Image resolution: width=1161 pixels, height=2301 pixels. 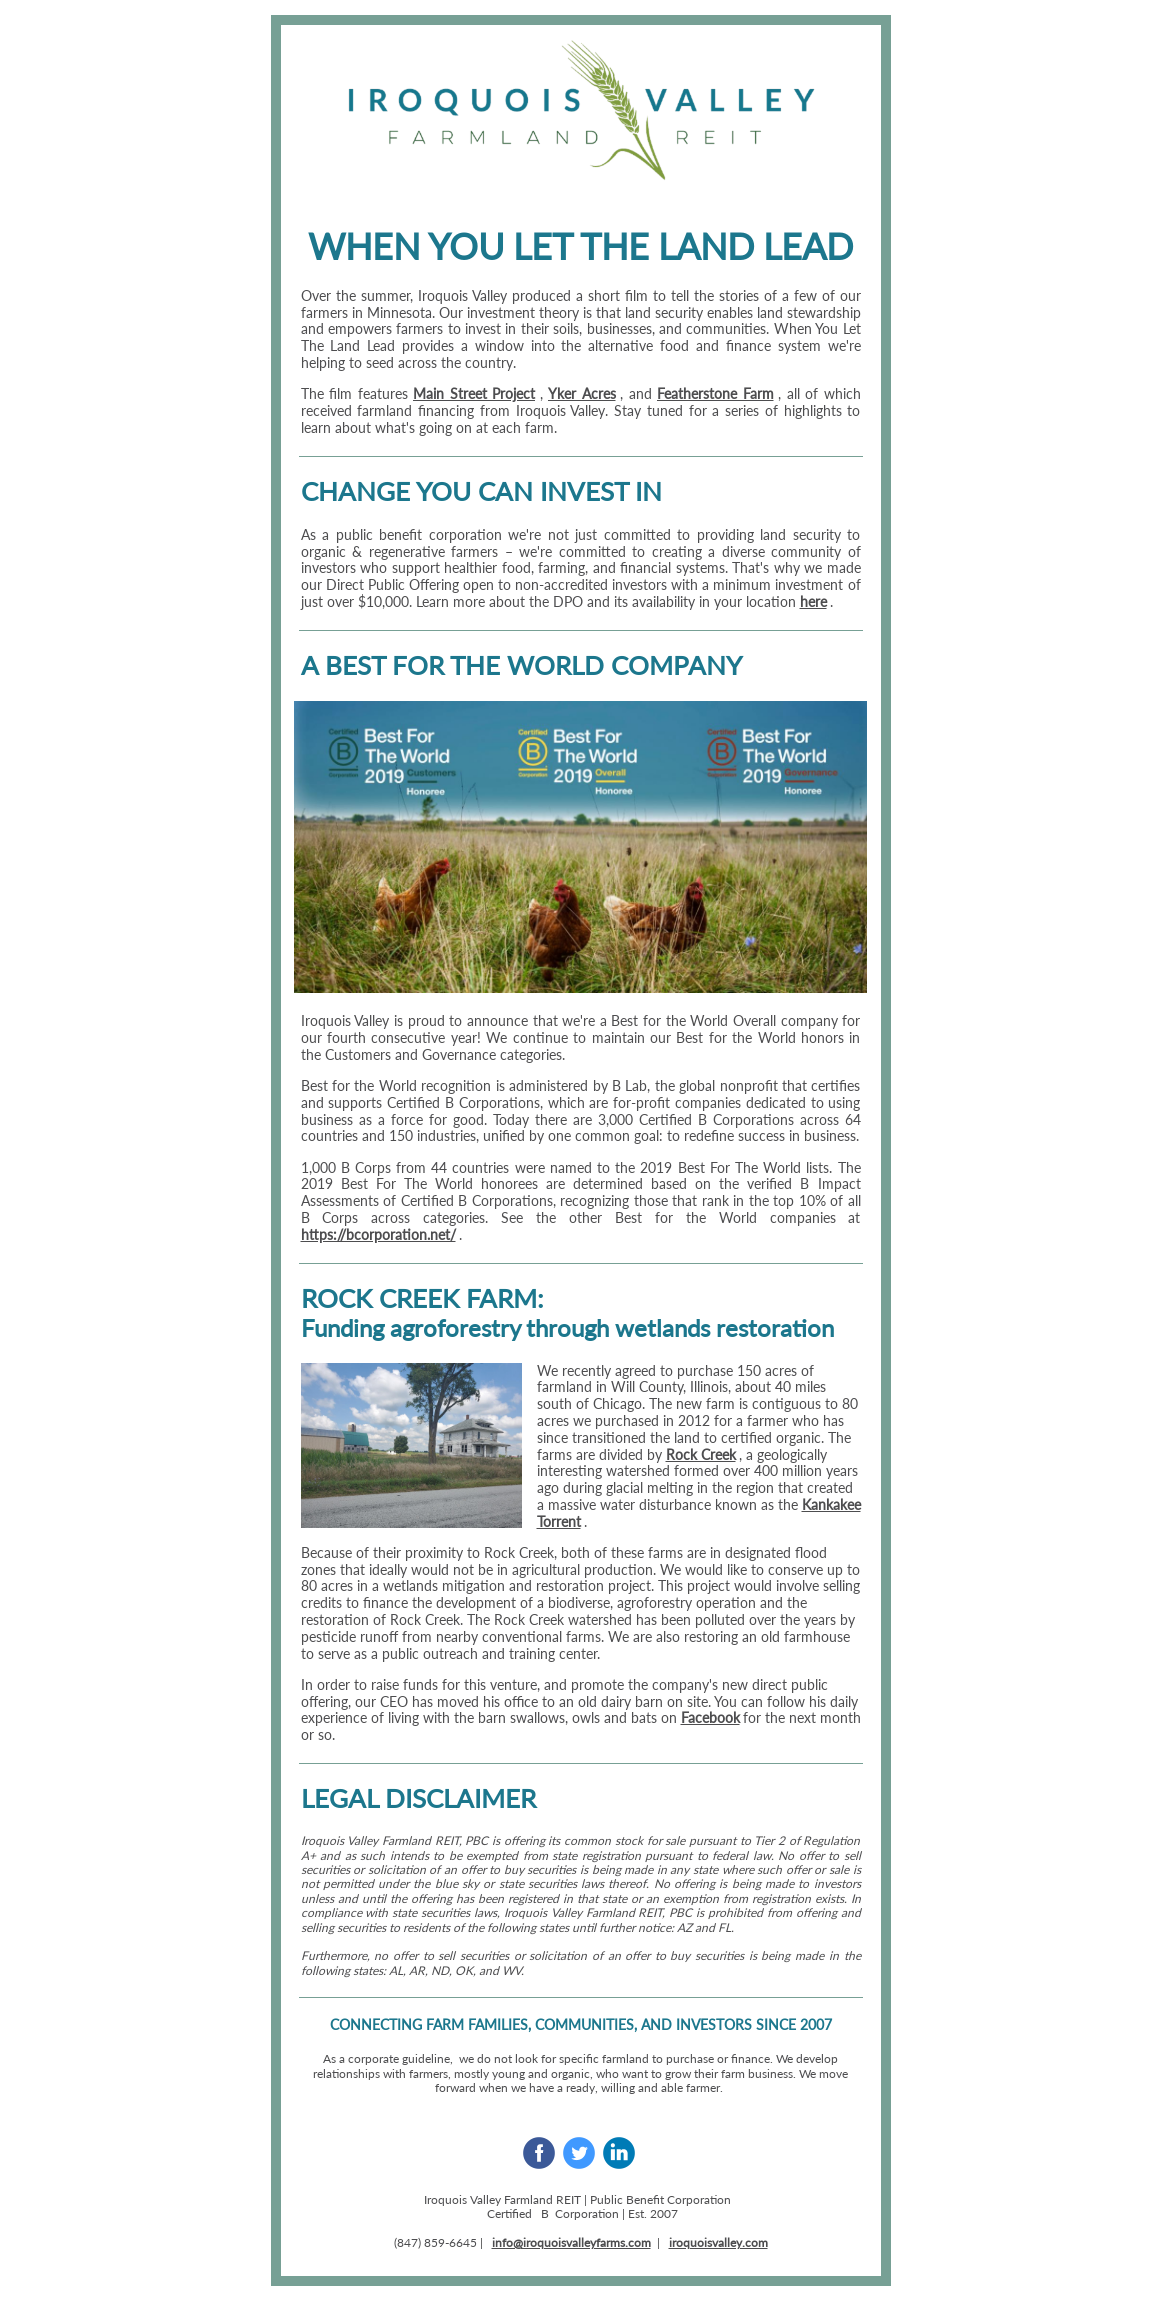 I want to click on https://bcorporation.net/, so click(x=378, y=1234).